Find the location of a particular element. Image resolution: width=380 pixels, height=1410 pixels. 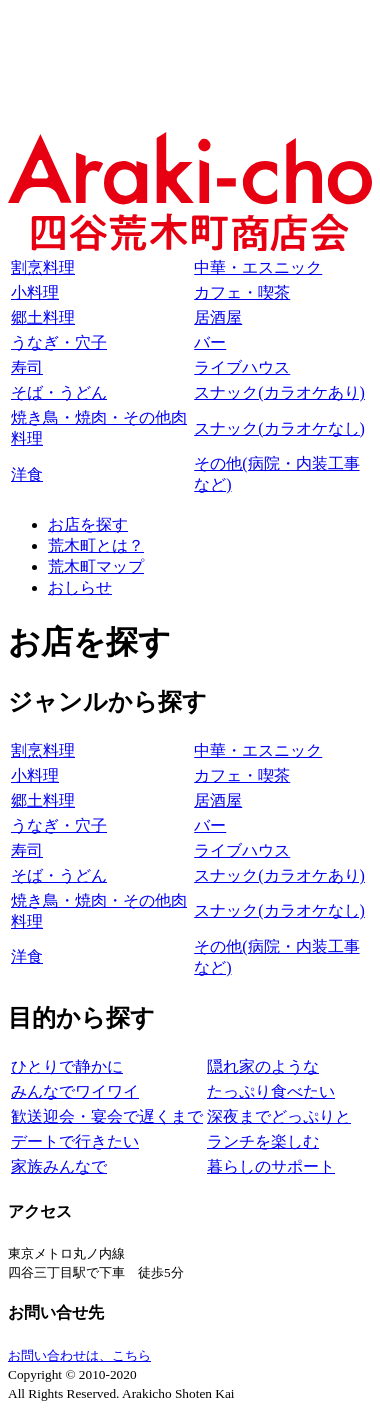

深夜までどっぷりと is located at coordinates (279, 1116).